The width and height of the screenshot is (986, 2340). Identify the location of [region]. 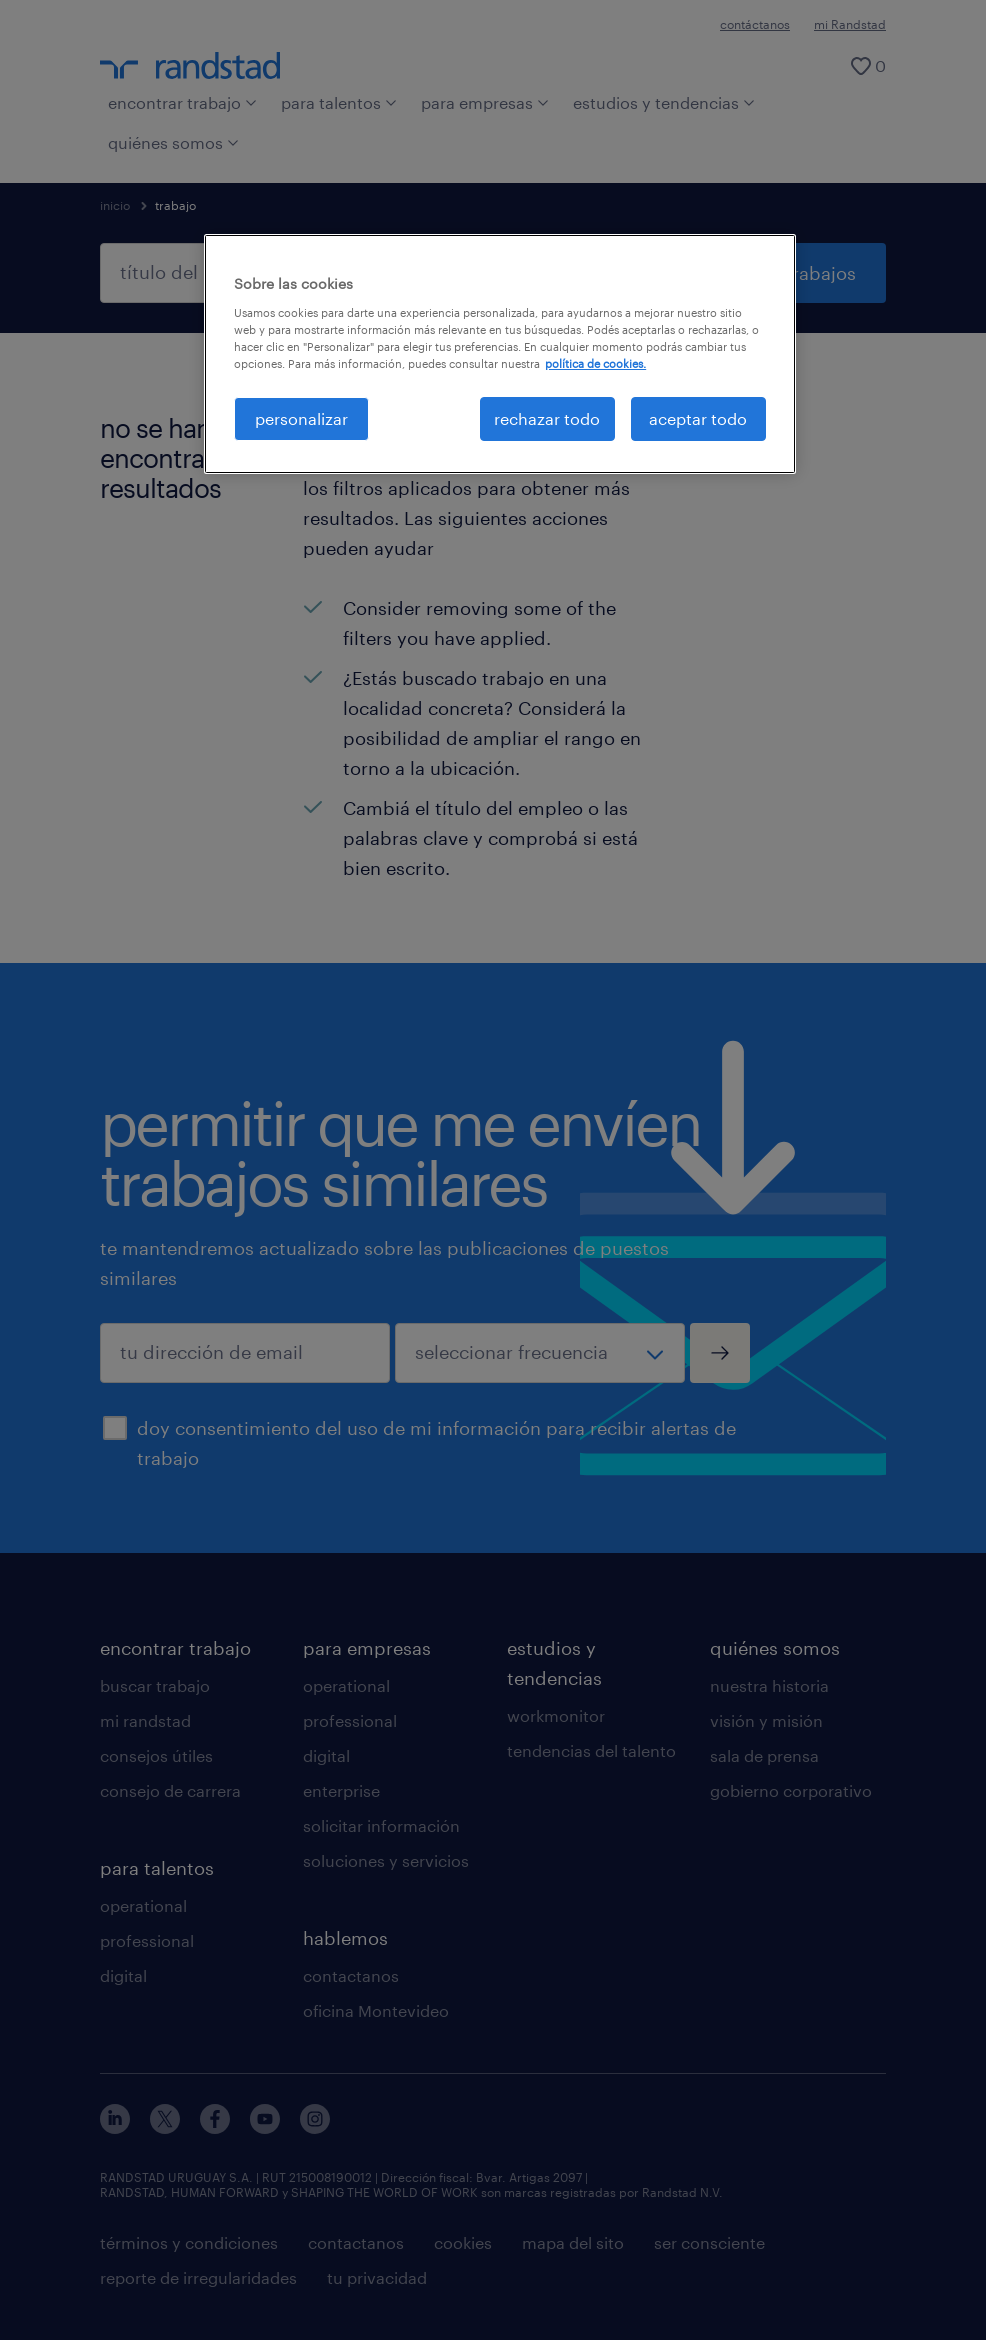
(500, 354).